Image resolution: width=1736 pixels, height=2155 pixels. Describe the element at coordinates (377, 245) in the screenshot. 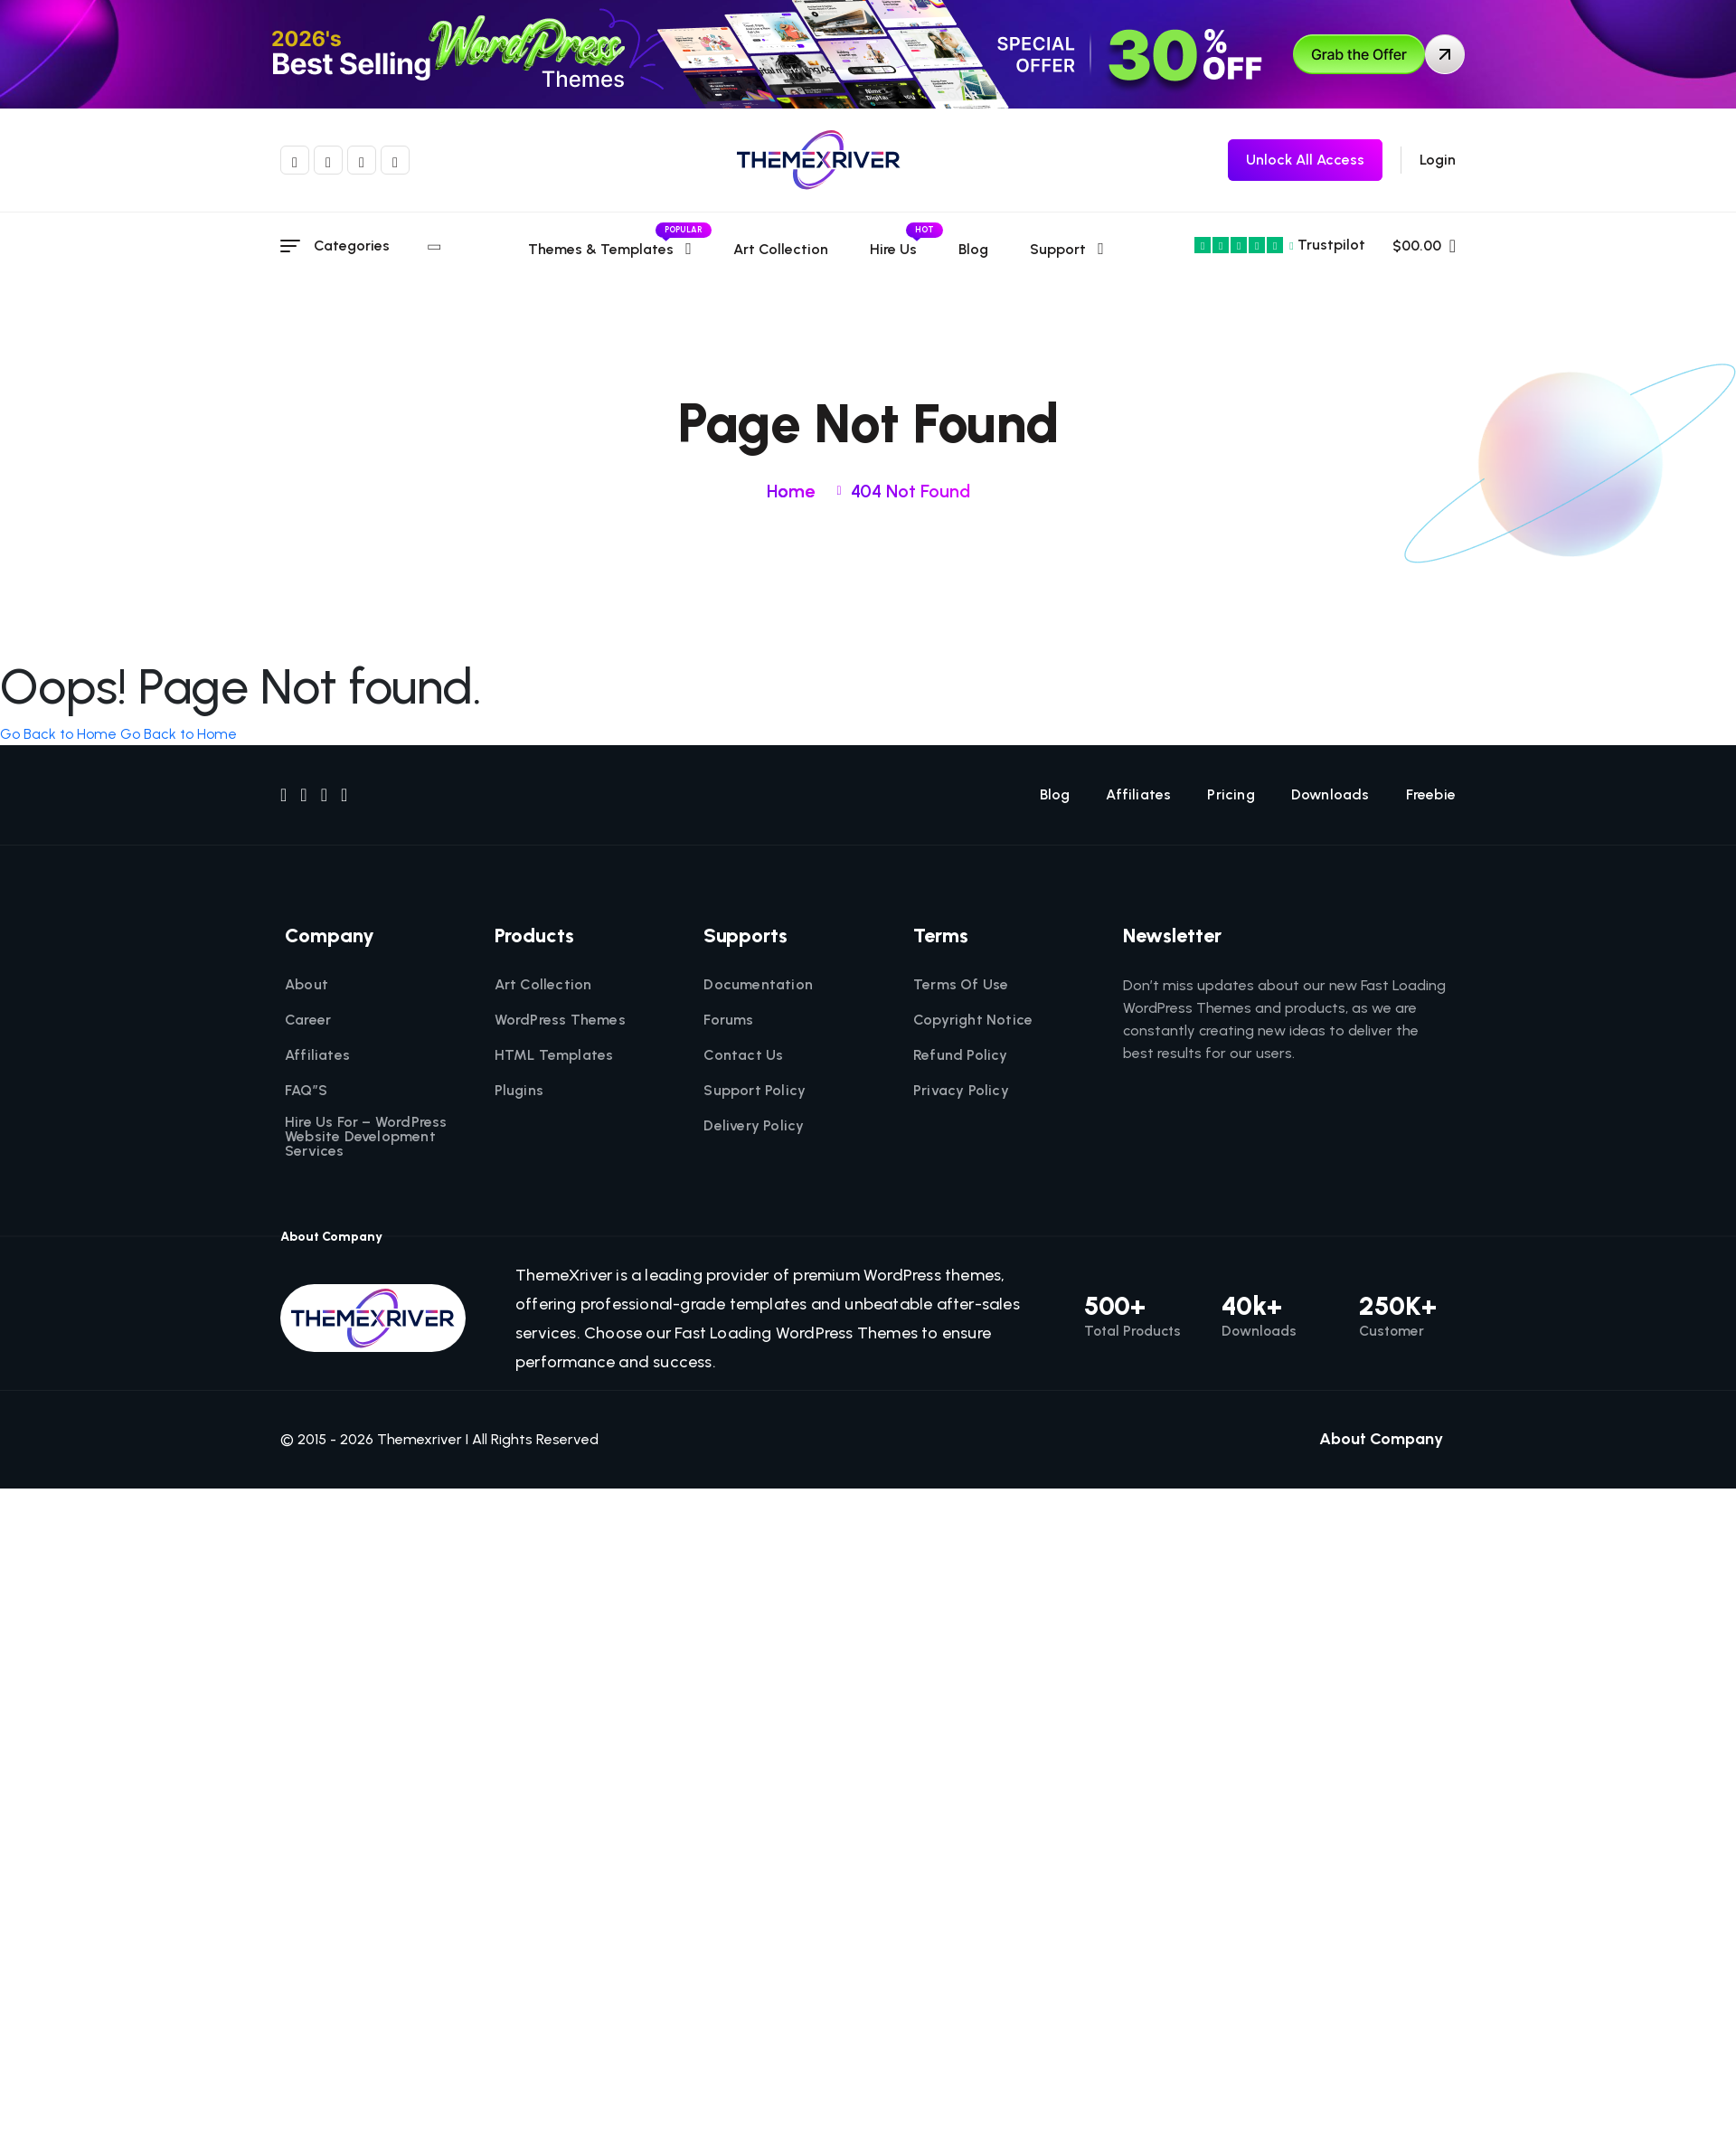

I see `Categories [category menu]` at that location.